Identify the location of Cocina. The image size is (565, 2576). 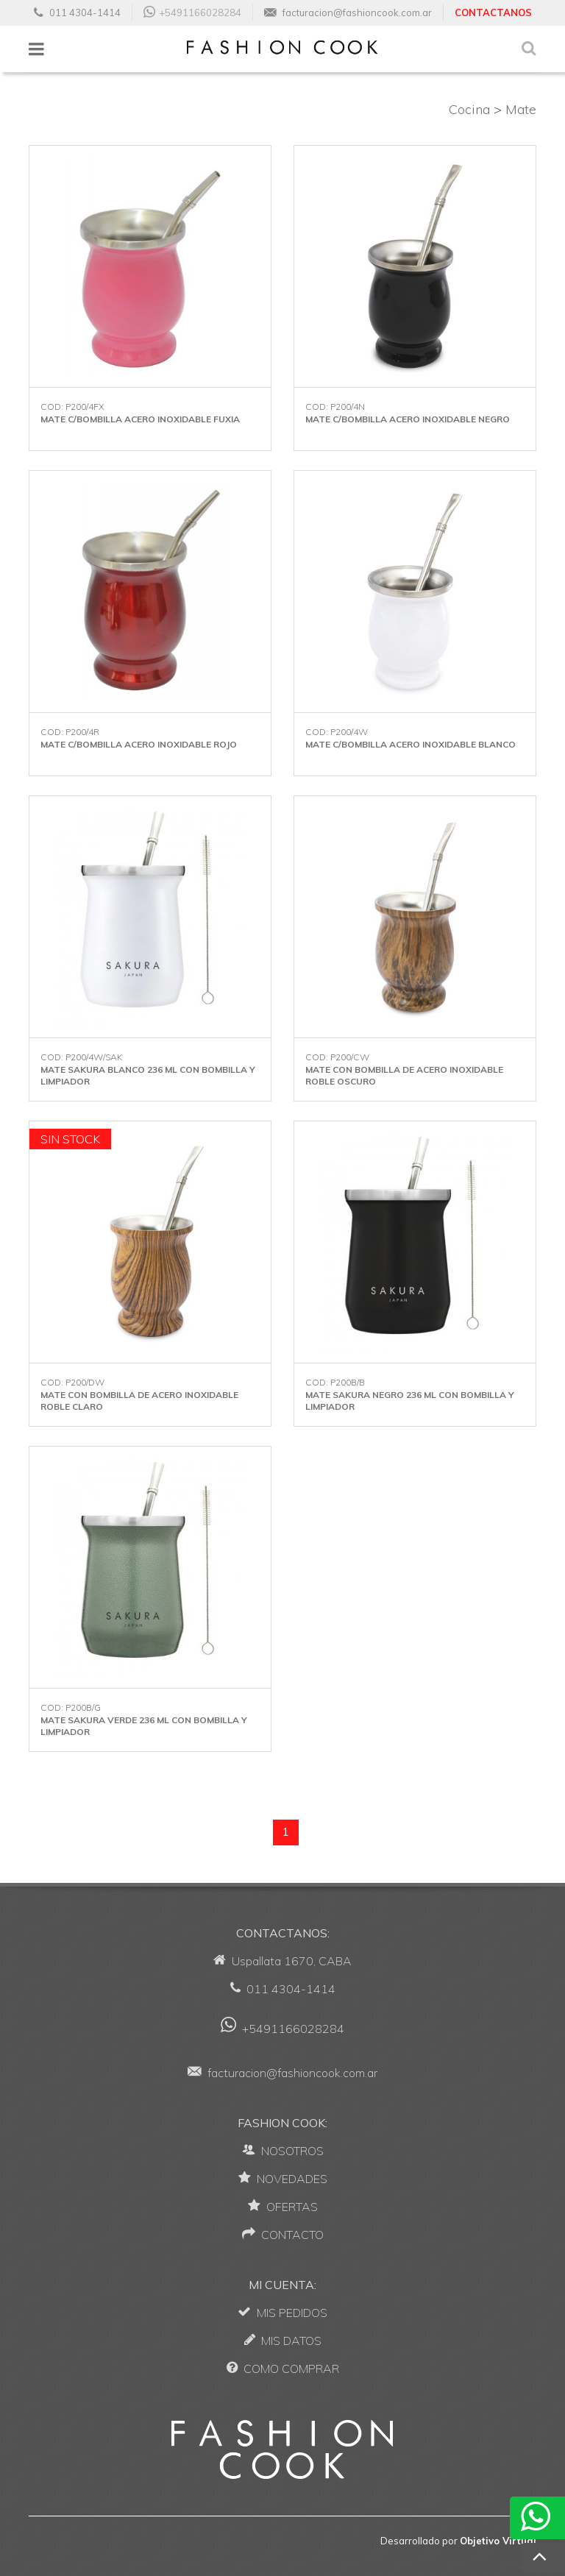
(469, 109).